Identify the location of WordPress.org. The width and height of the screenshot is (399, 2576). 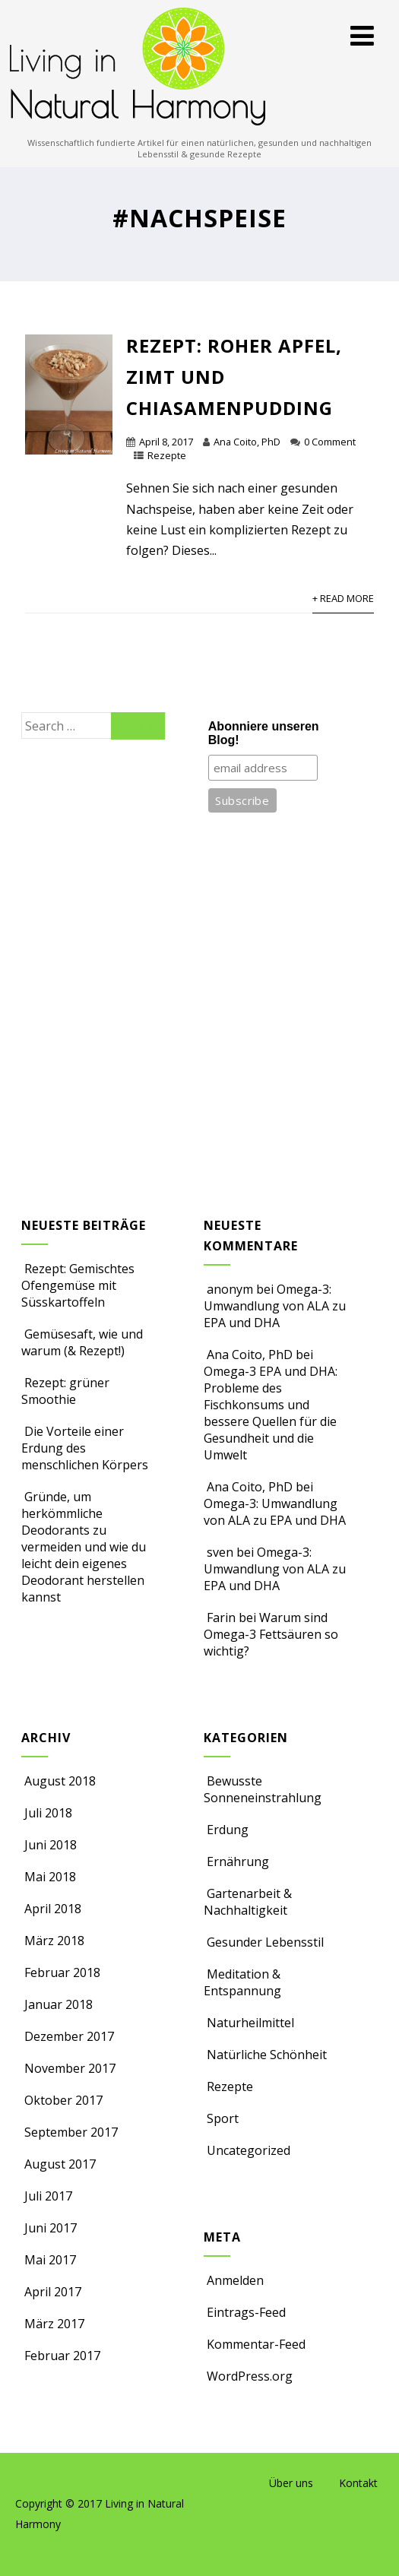
(248, 2376).